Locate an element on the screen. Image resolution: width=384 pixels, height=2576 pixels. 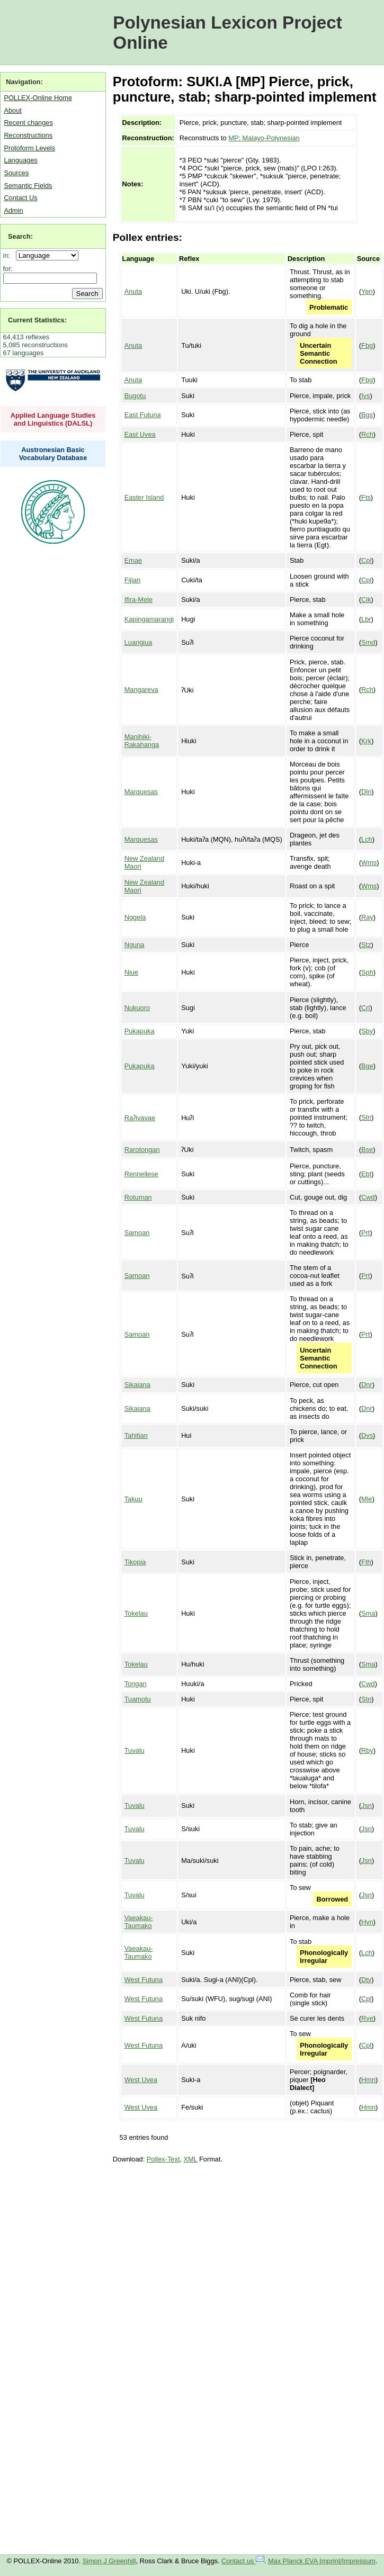
Luangiua is located at coordinates (138, 642).